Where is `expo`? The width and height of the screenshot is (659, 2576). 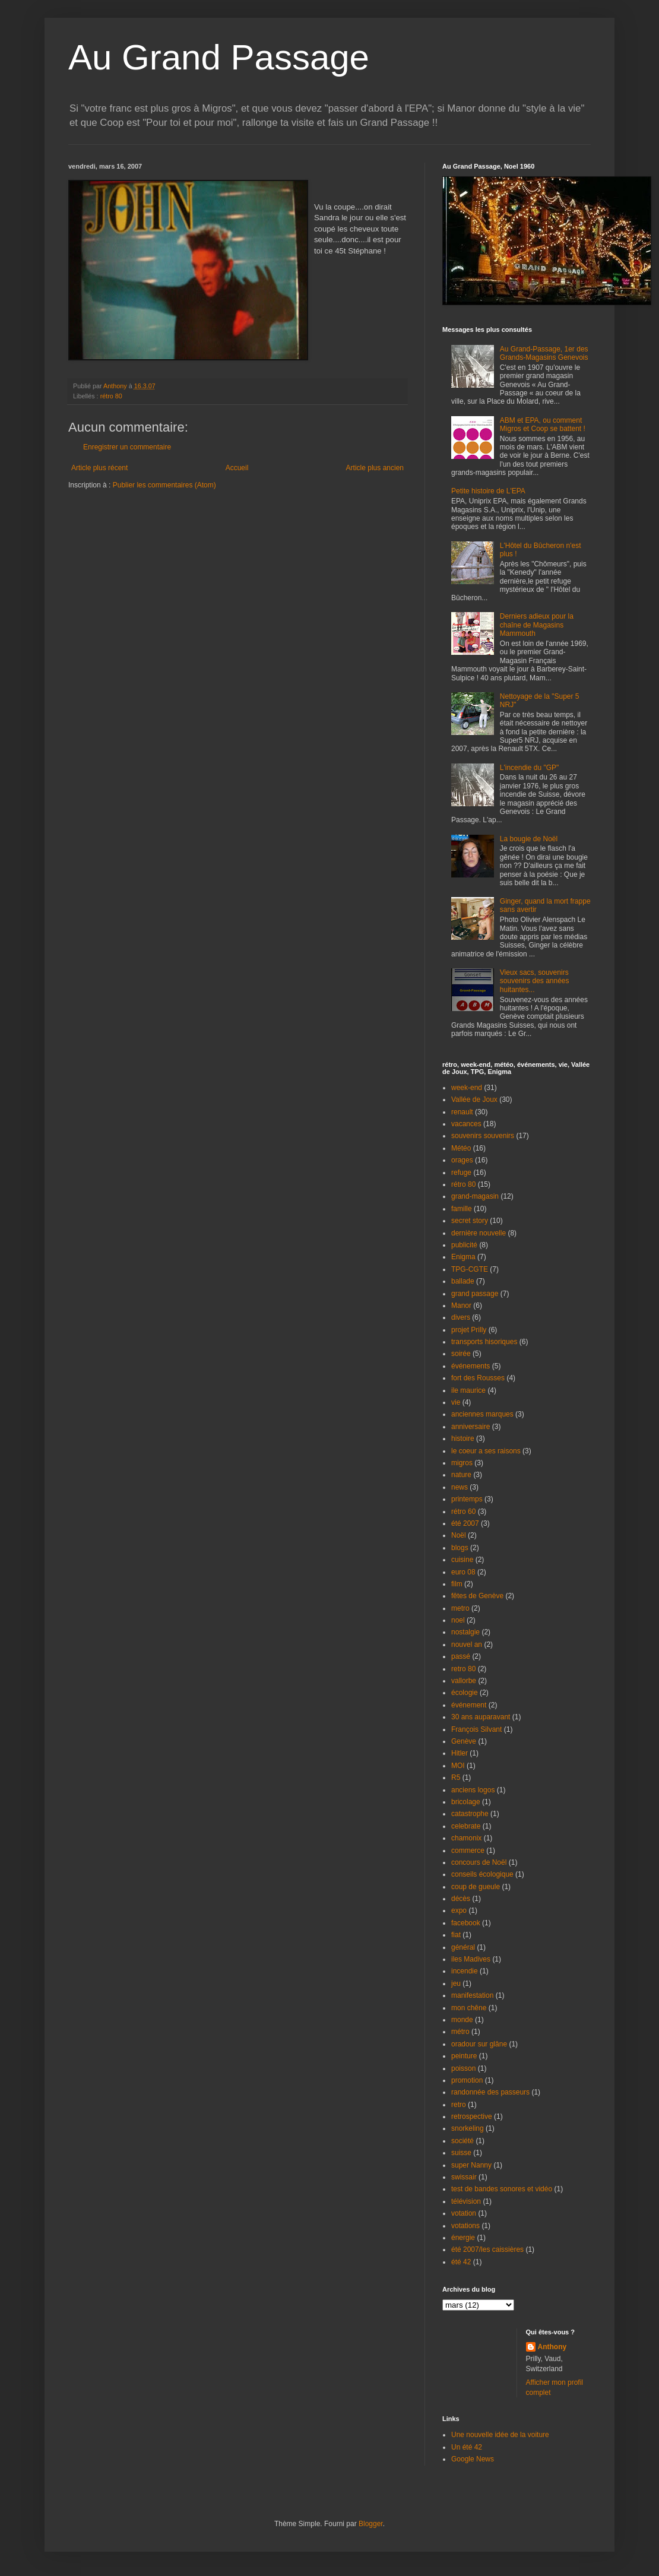 expo is located at coordinates (459, 1910).